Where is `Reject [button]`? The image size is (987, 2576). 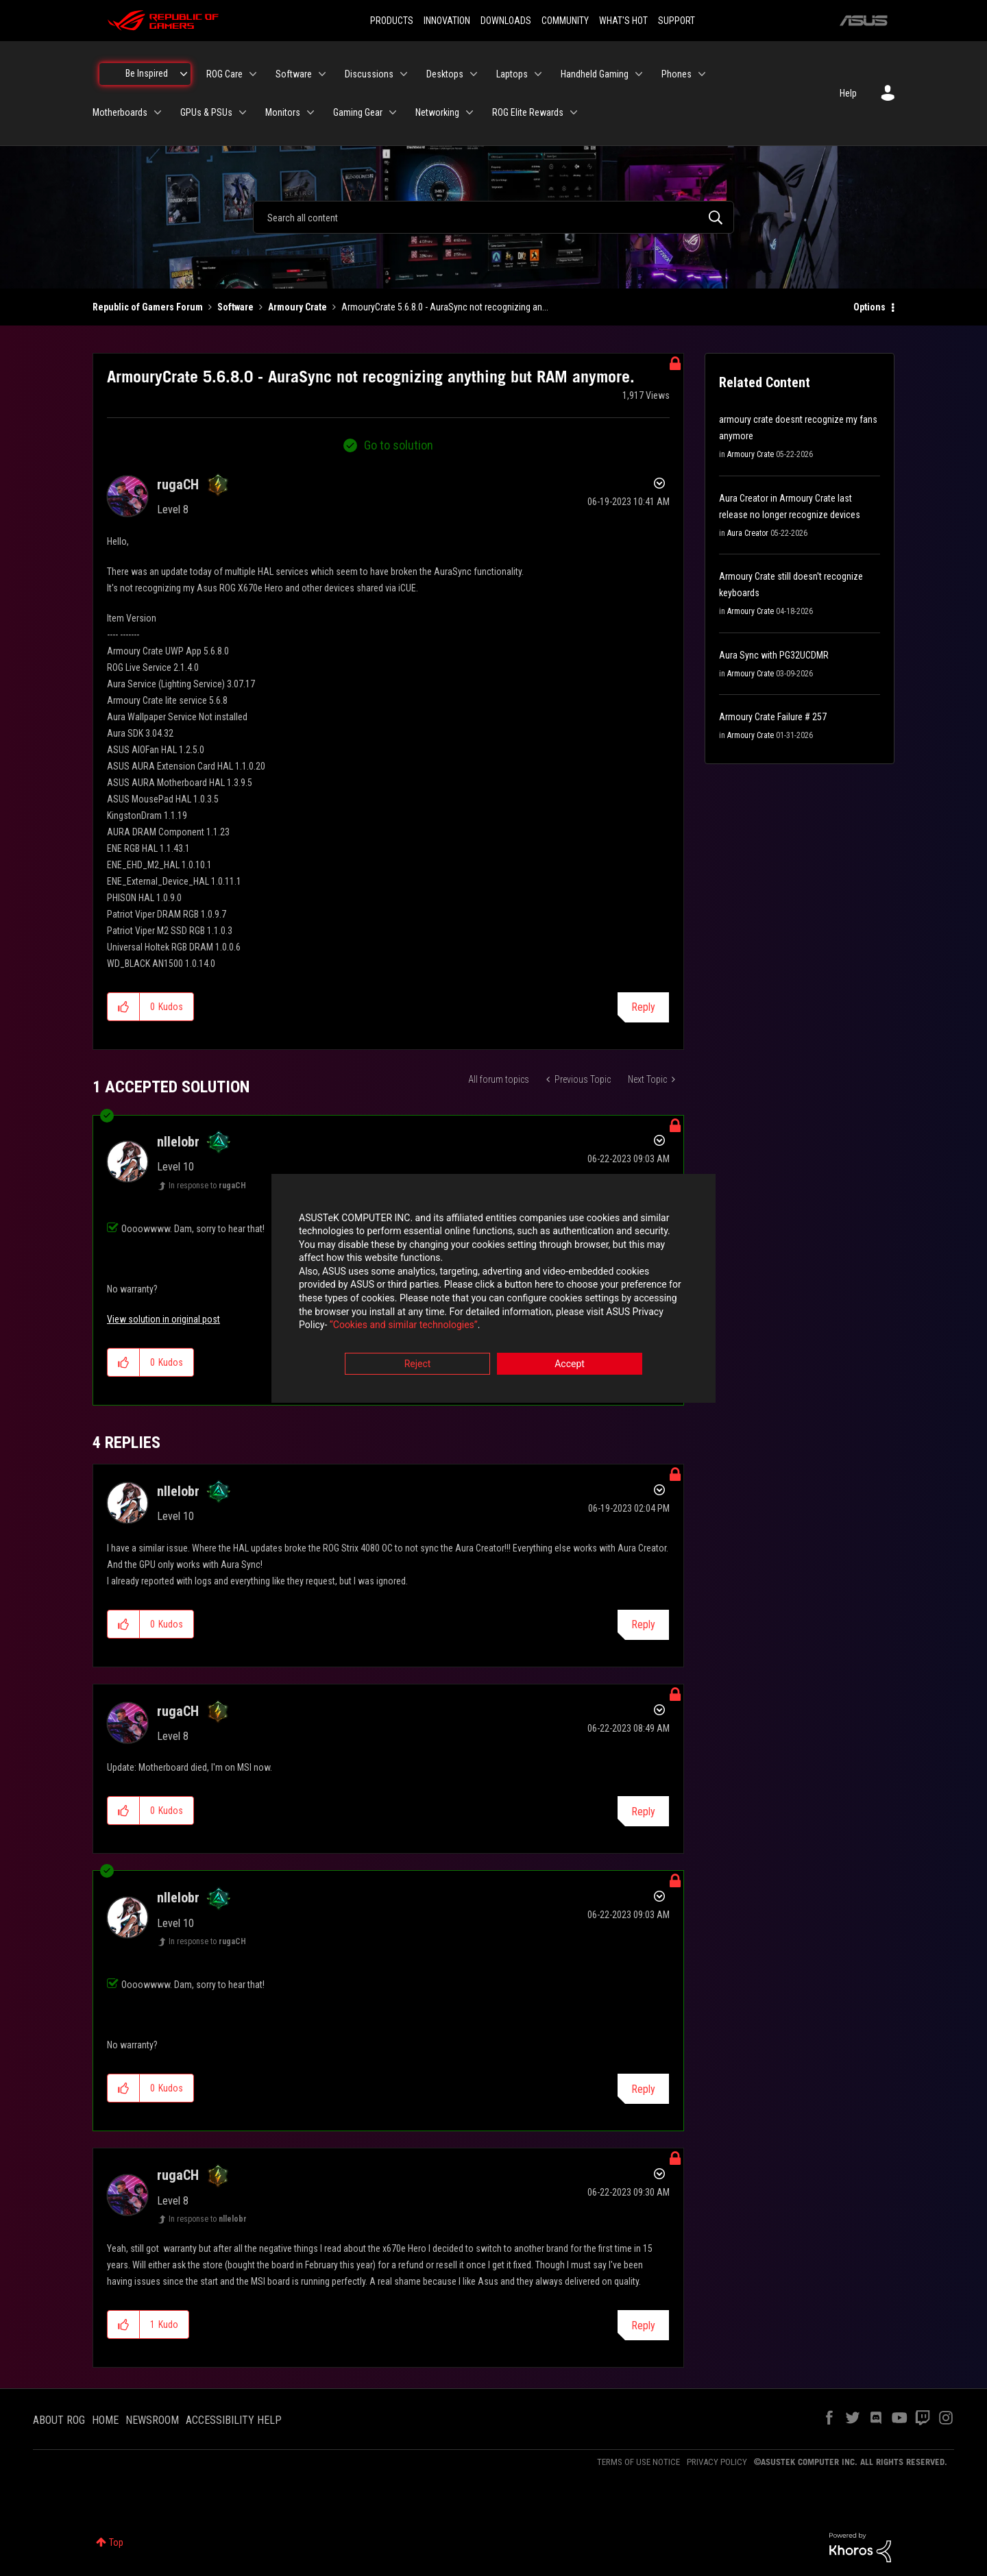 Reject [button] is located at coordinates (417, 1363).